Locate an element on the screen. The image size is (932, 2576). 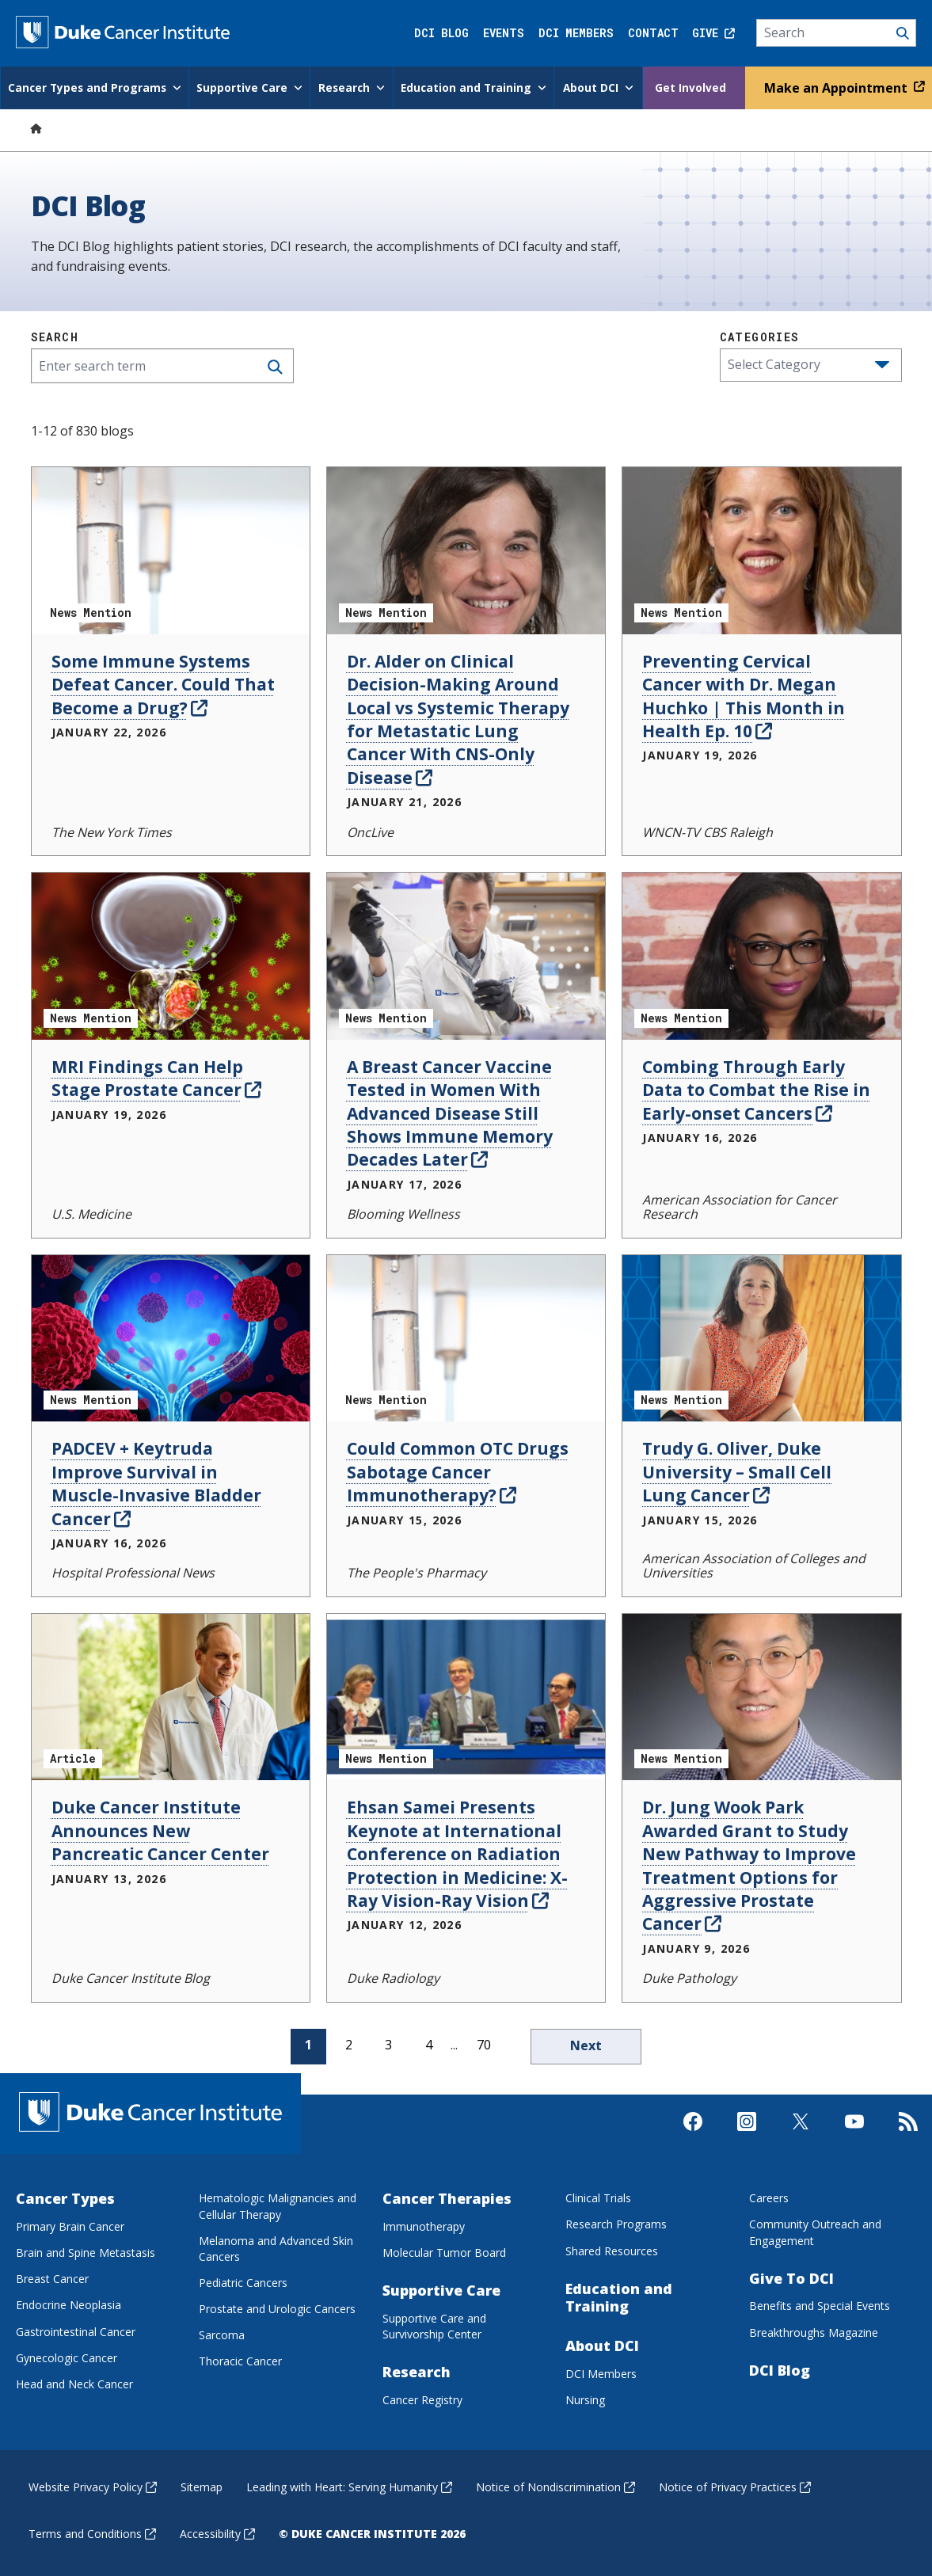
Pediatric Cancers is located at coordinates (243, 2281).